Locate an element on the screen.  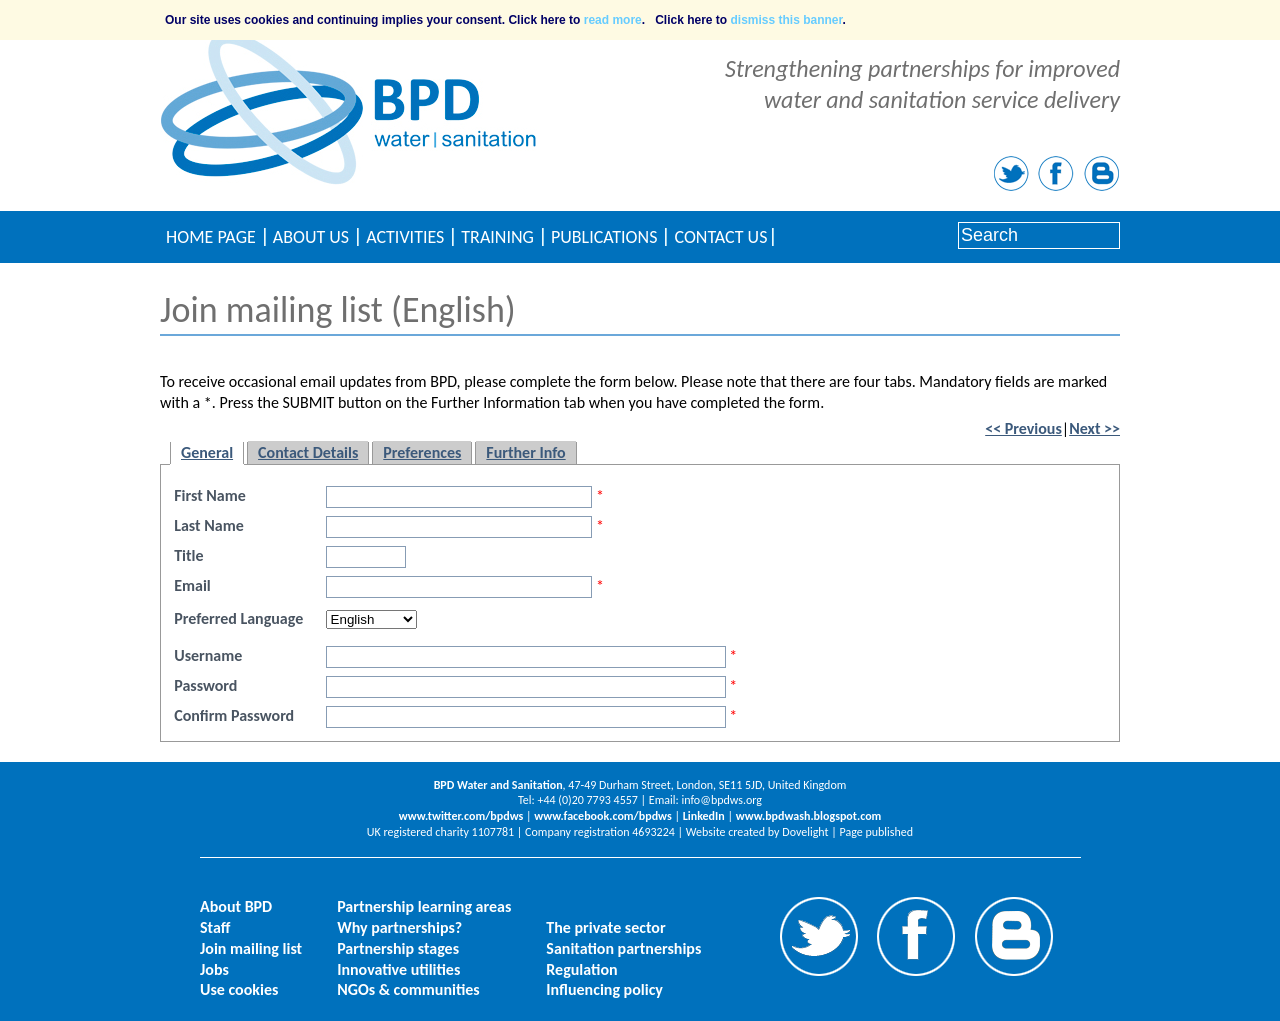
Join mailing list is located at coordinates (251, 948).